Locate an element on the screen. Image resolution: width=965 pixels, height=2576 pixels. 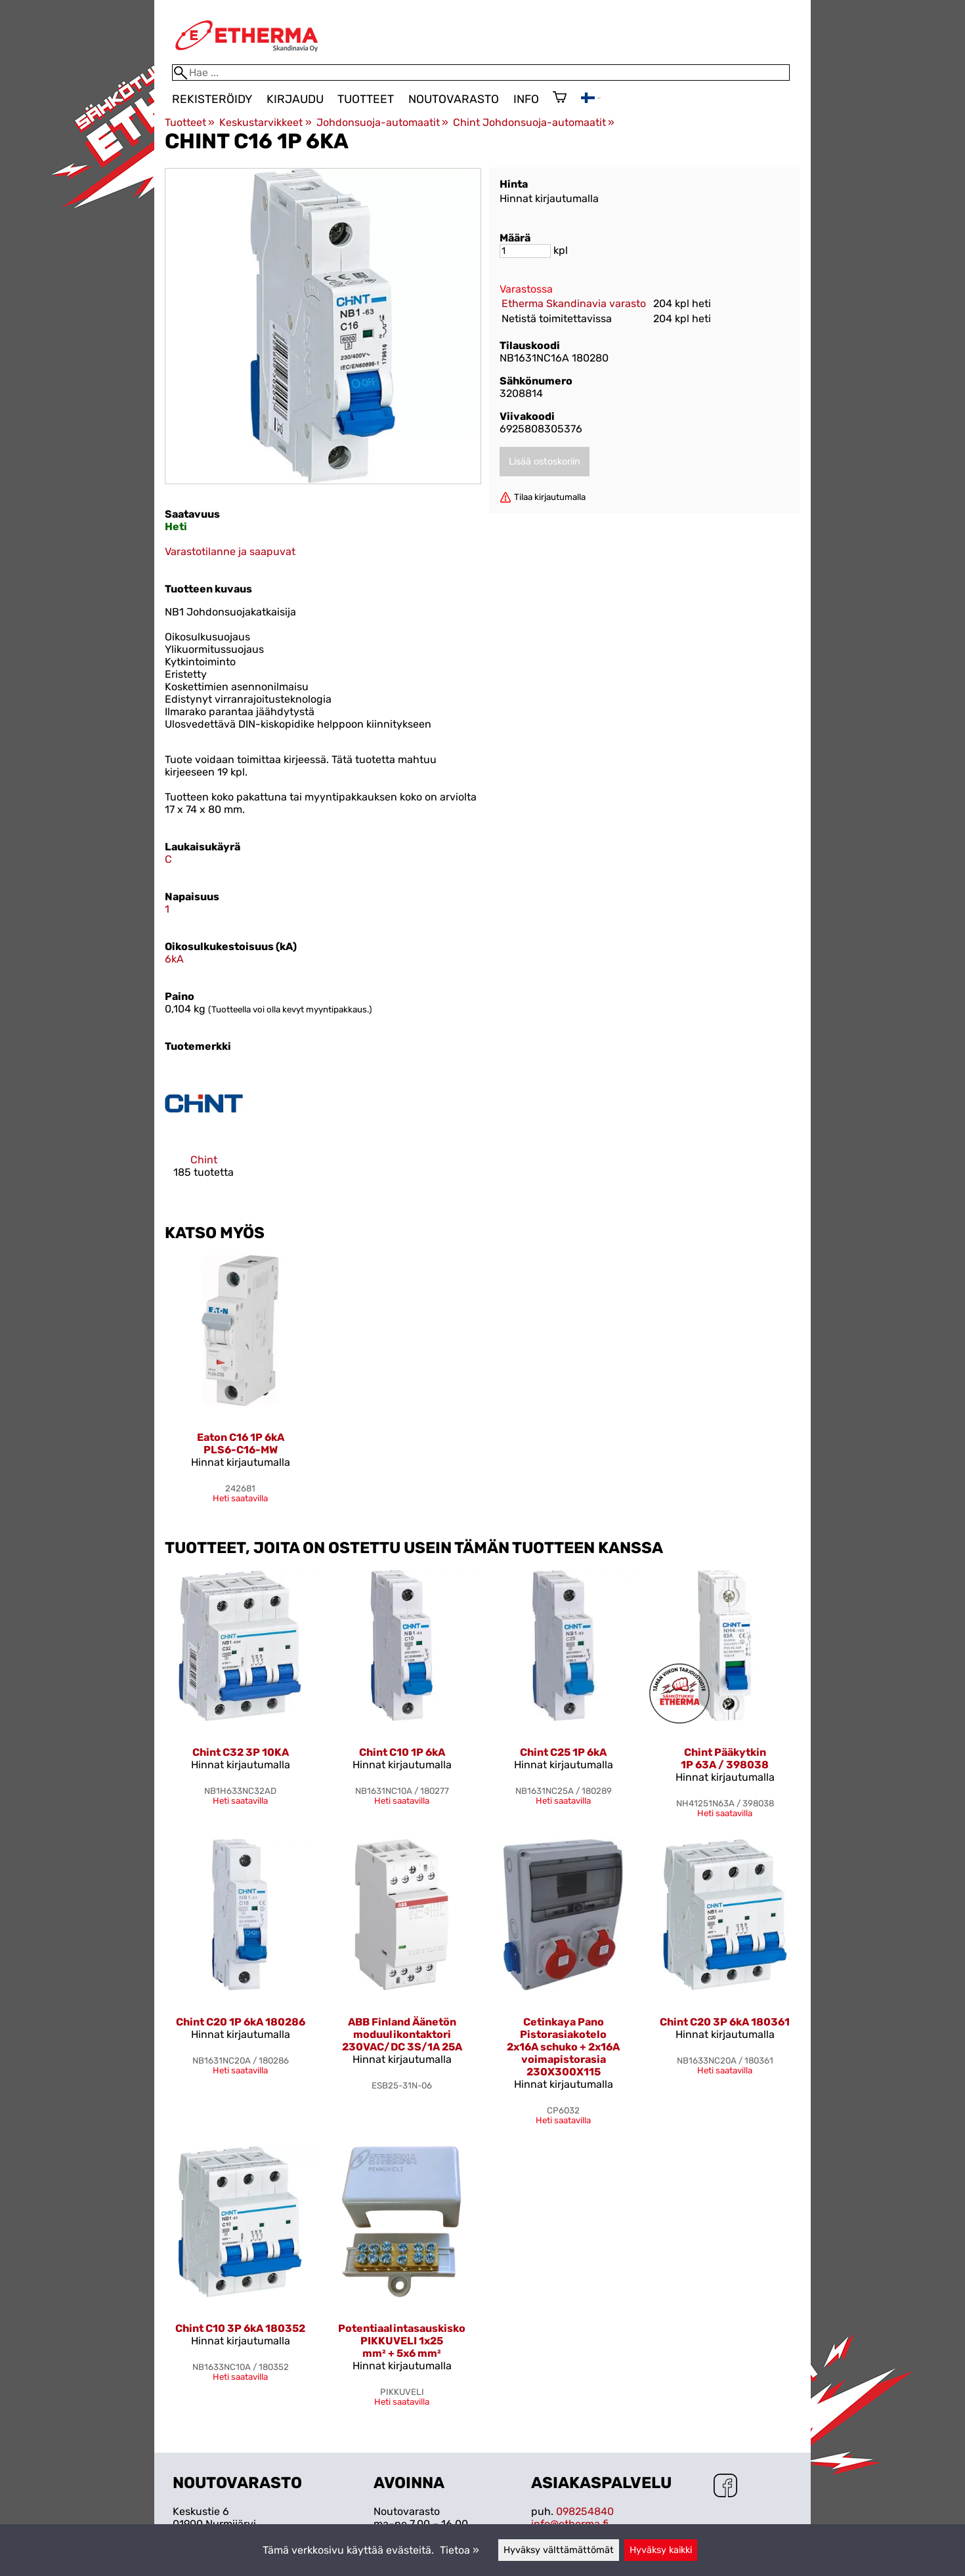
Kirjaudu is located at coordinates (295, 99).